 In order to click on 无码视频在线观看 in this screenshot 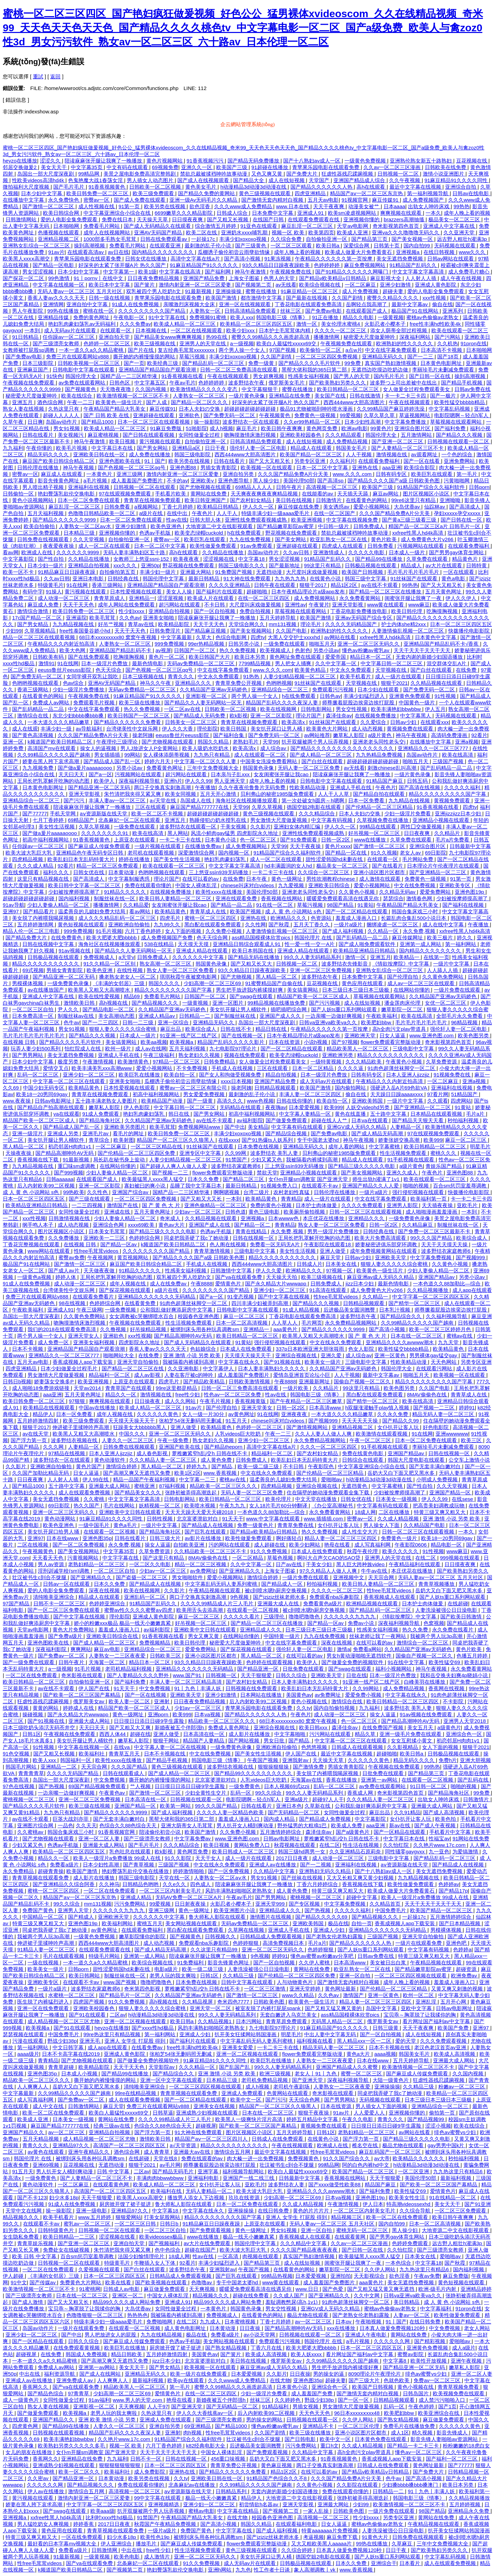, I will do `click(455, 245)`.